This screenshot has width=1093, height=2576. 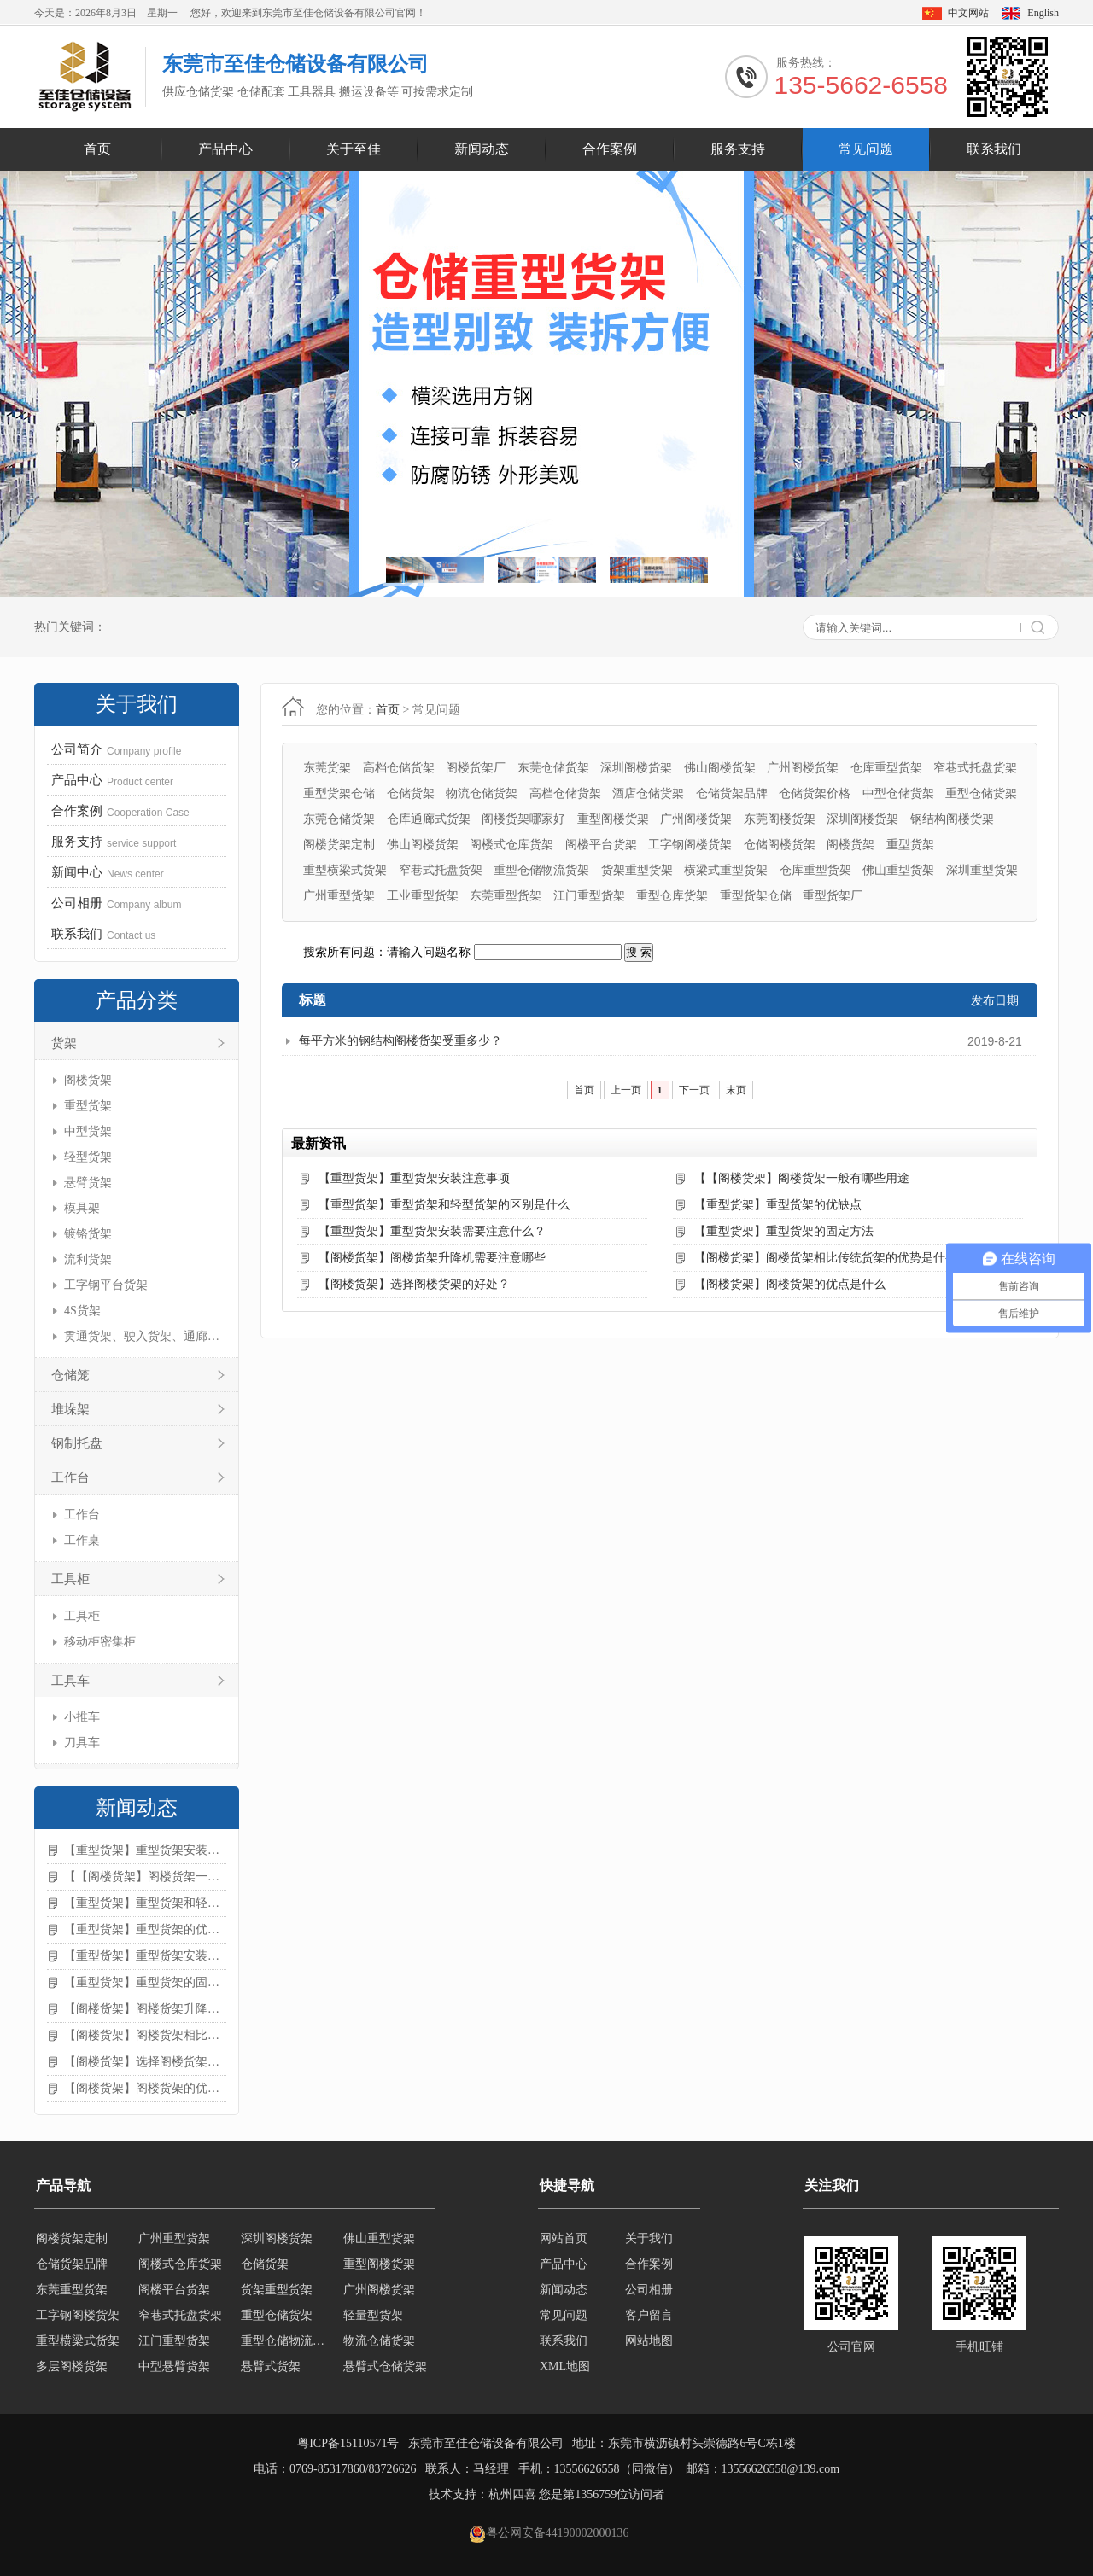 I want to click on 工字钢平台货架, so click(x=106, y=1285).